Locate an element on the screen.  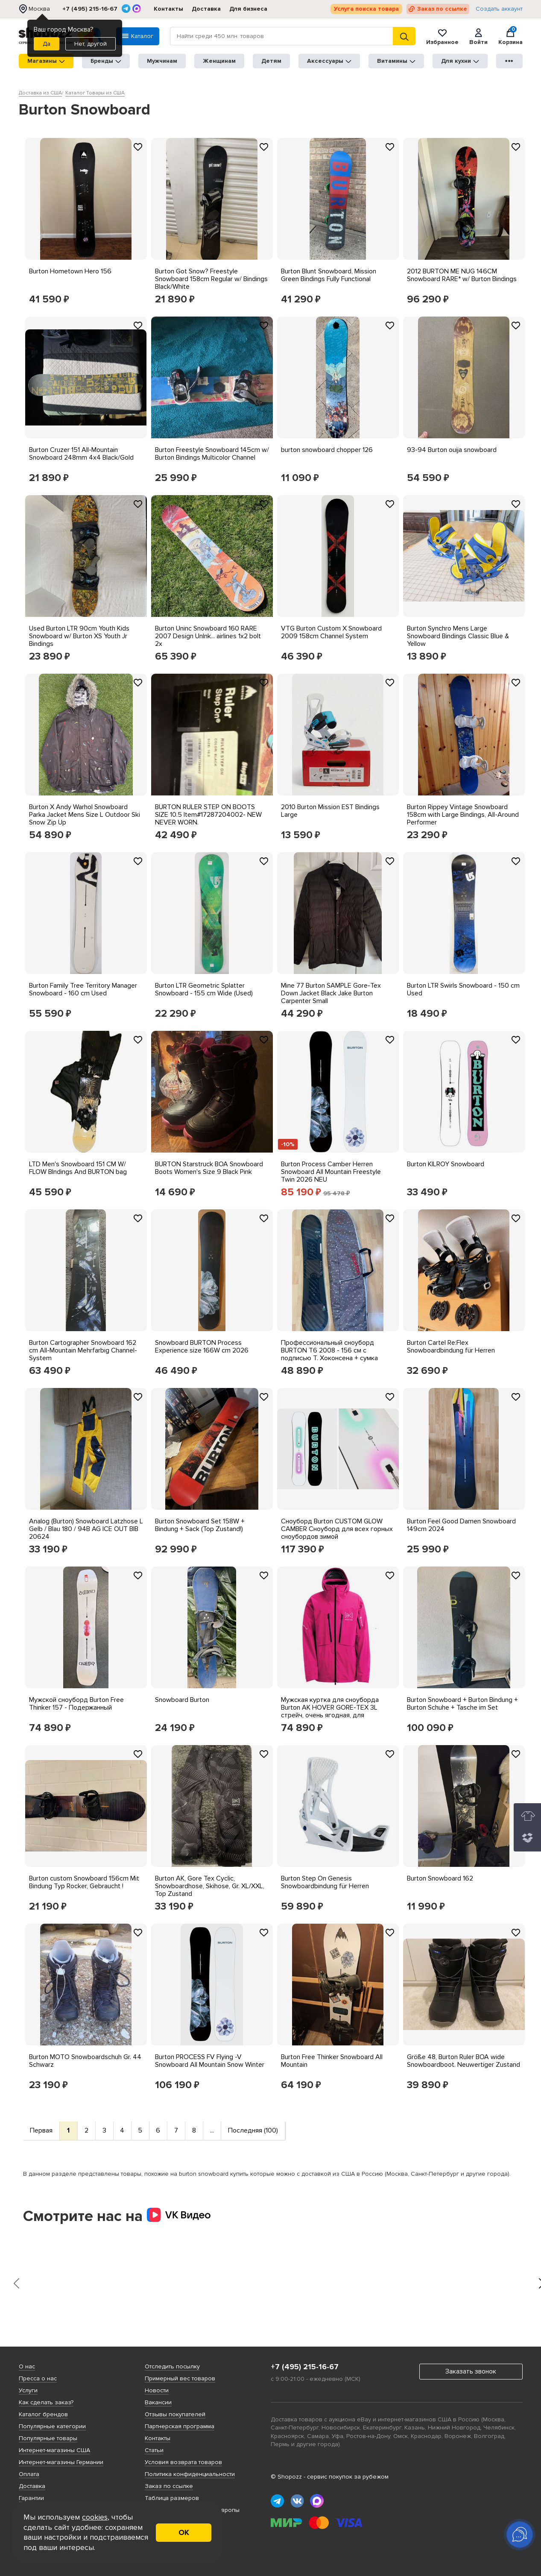
Последняя (100) is located at coordinates (253, 2130).